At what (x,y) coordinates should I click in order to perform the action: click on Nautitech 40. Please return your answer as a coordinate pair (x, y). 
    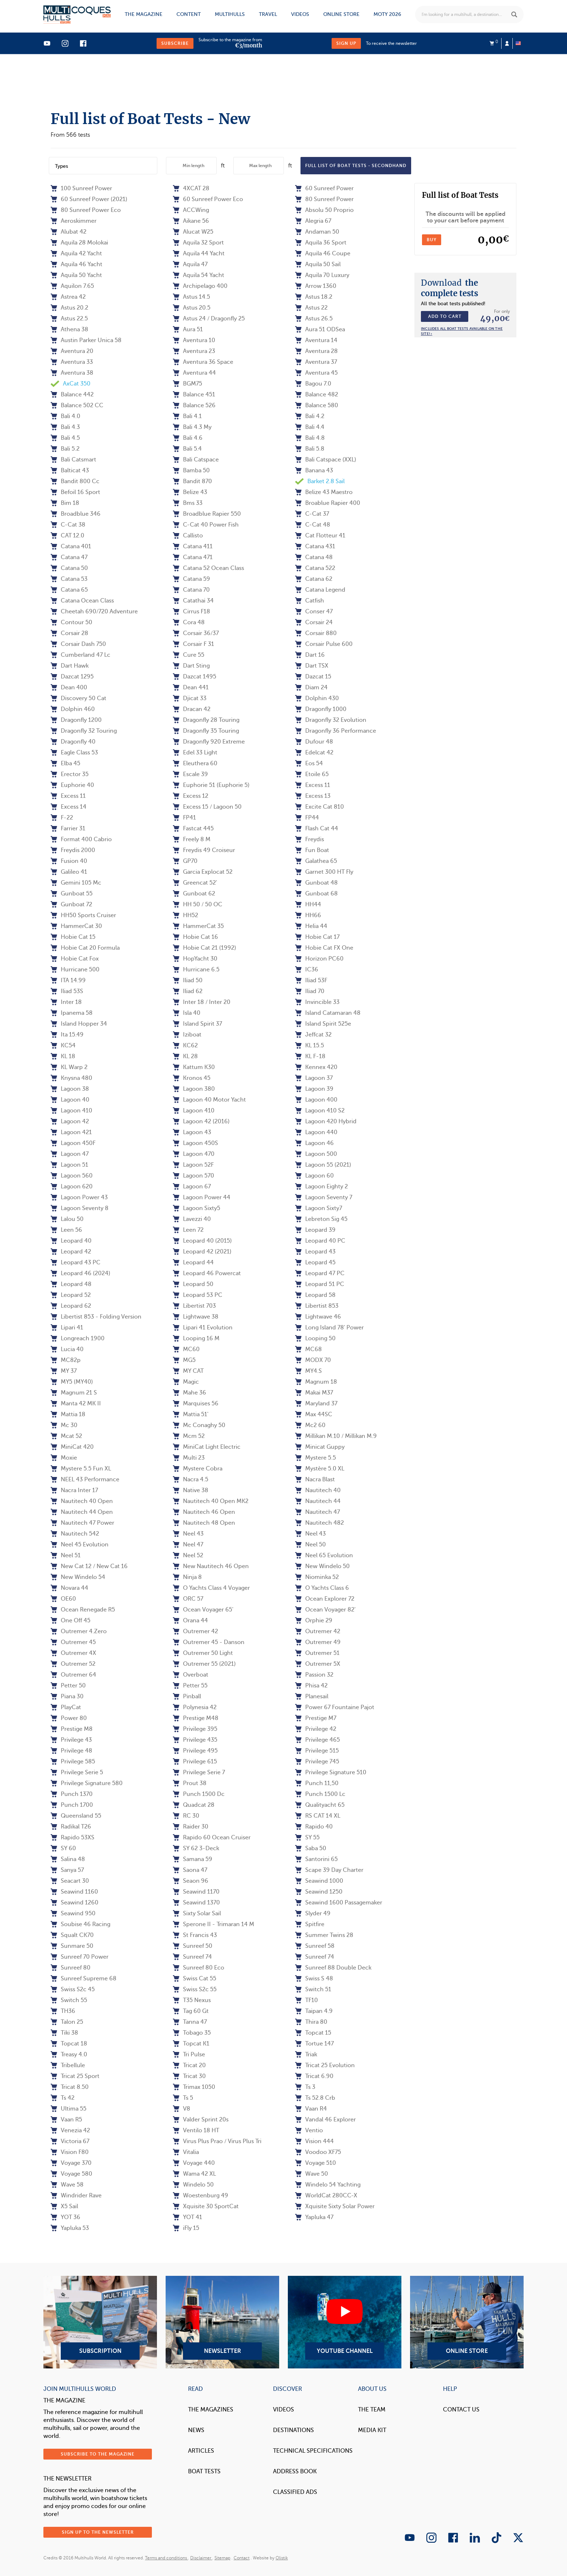
    Looking at the image, I should click on (318, 1490).